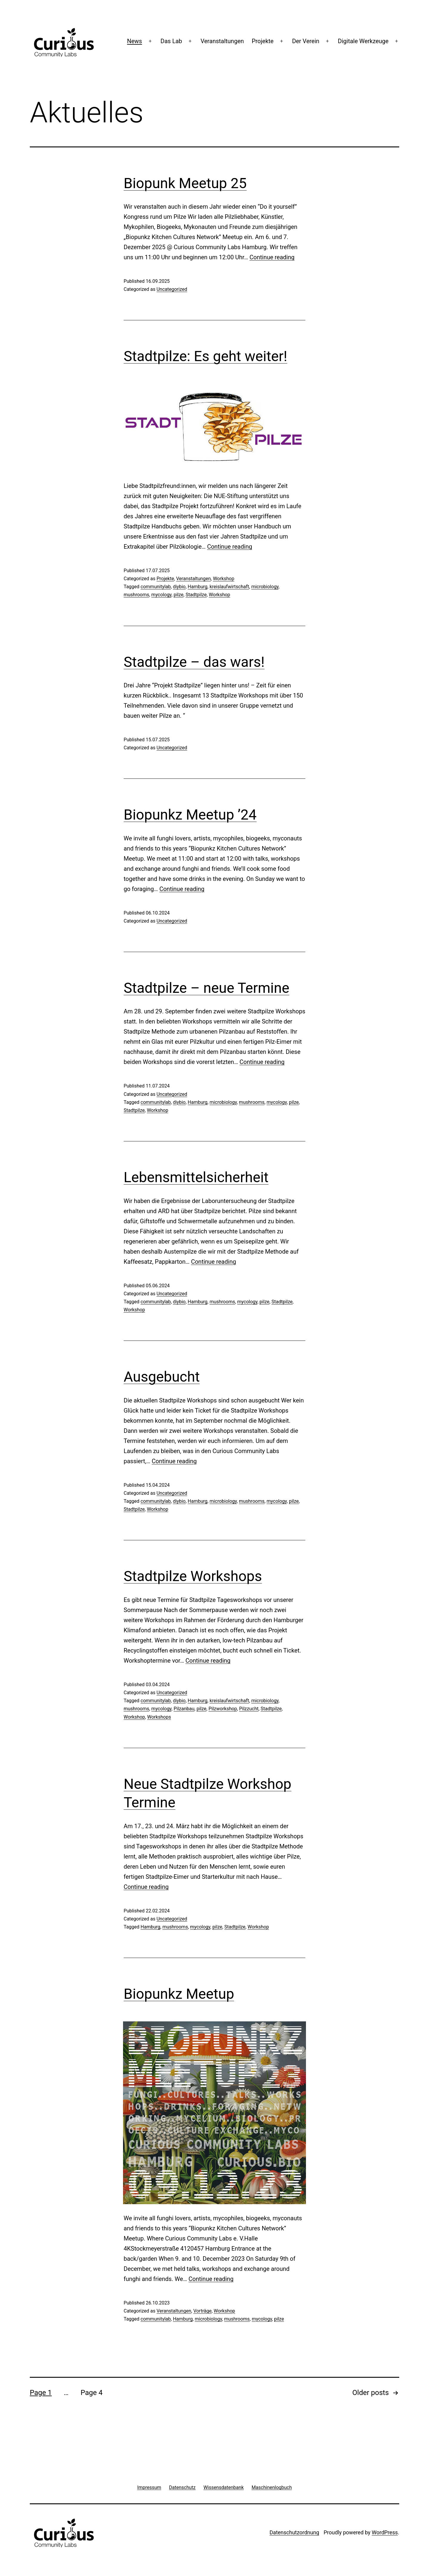  What do you see at coordinates (190, 814) in the screenshot?
I see `Biopunkz Meetup ’24` at bounding box center [190, 814].